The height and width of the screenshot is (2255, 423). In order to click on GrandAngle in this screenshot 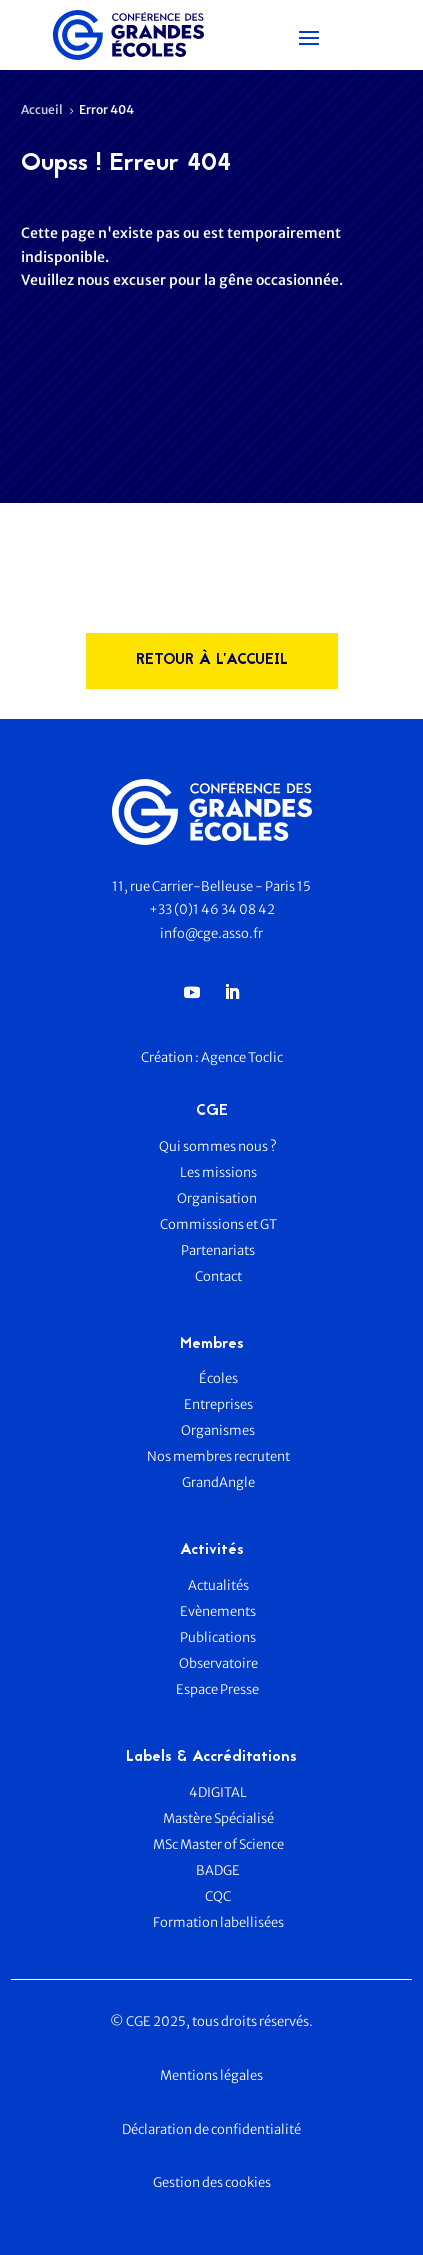, I will do `click(218, 1482)`.